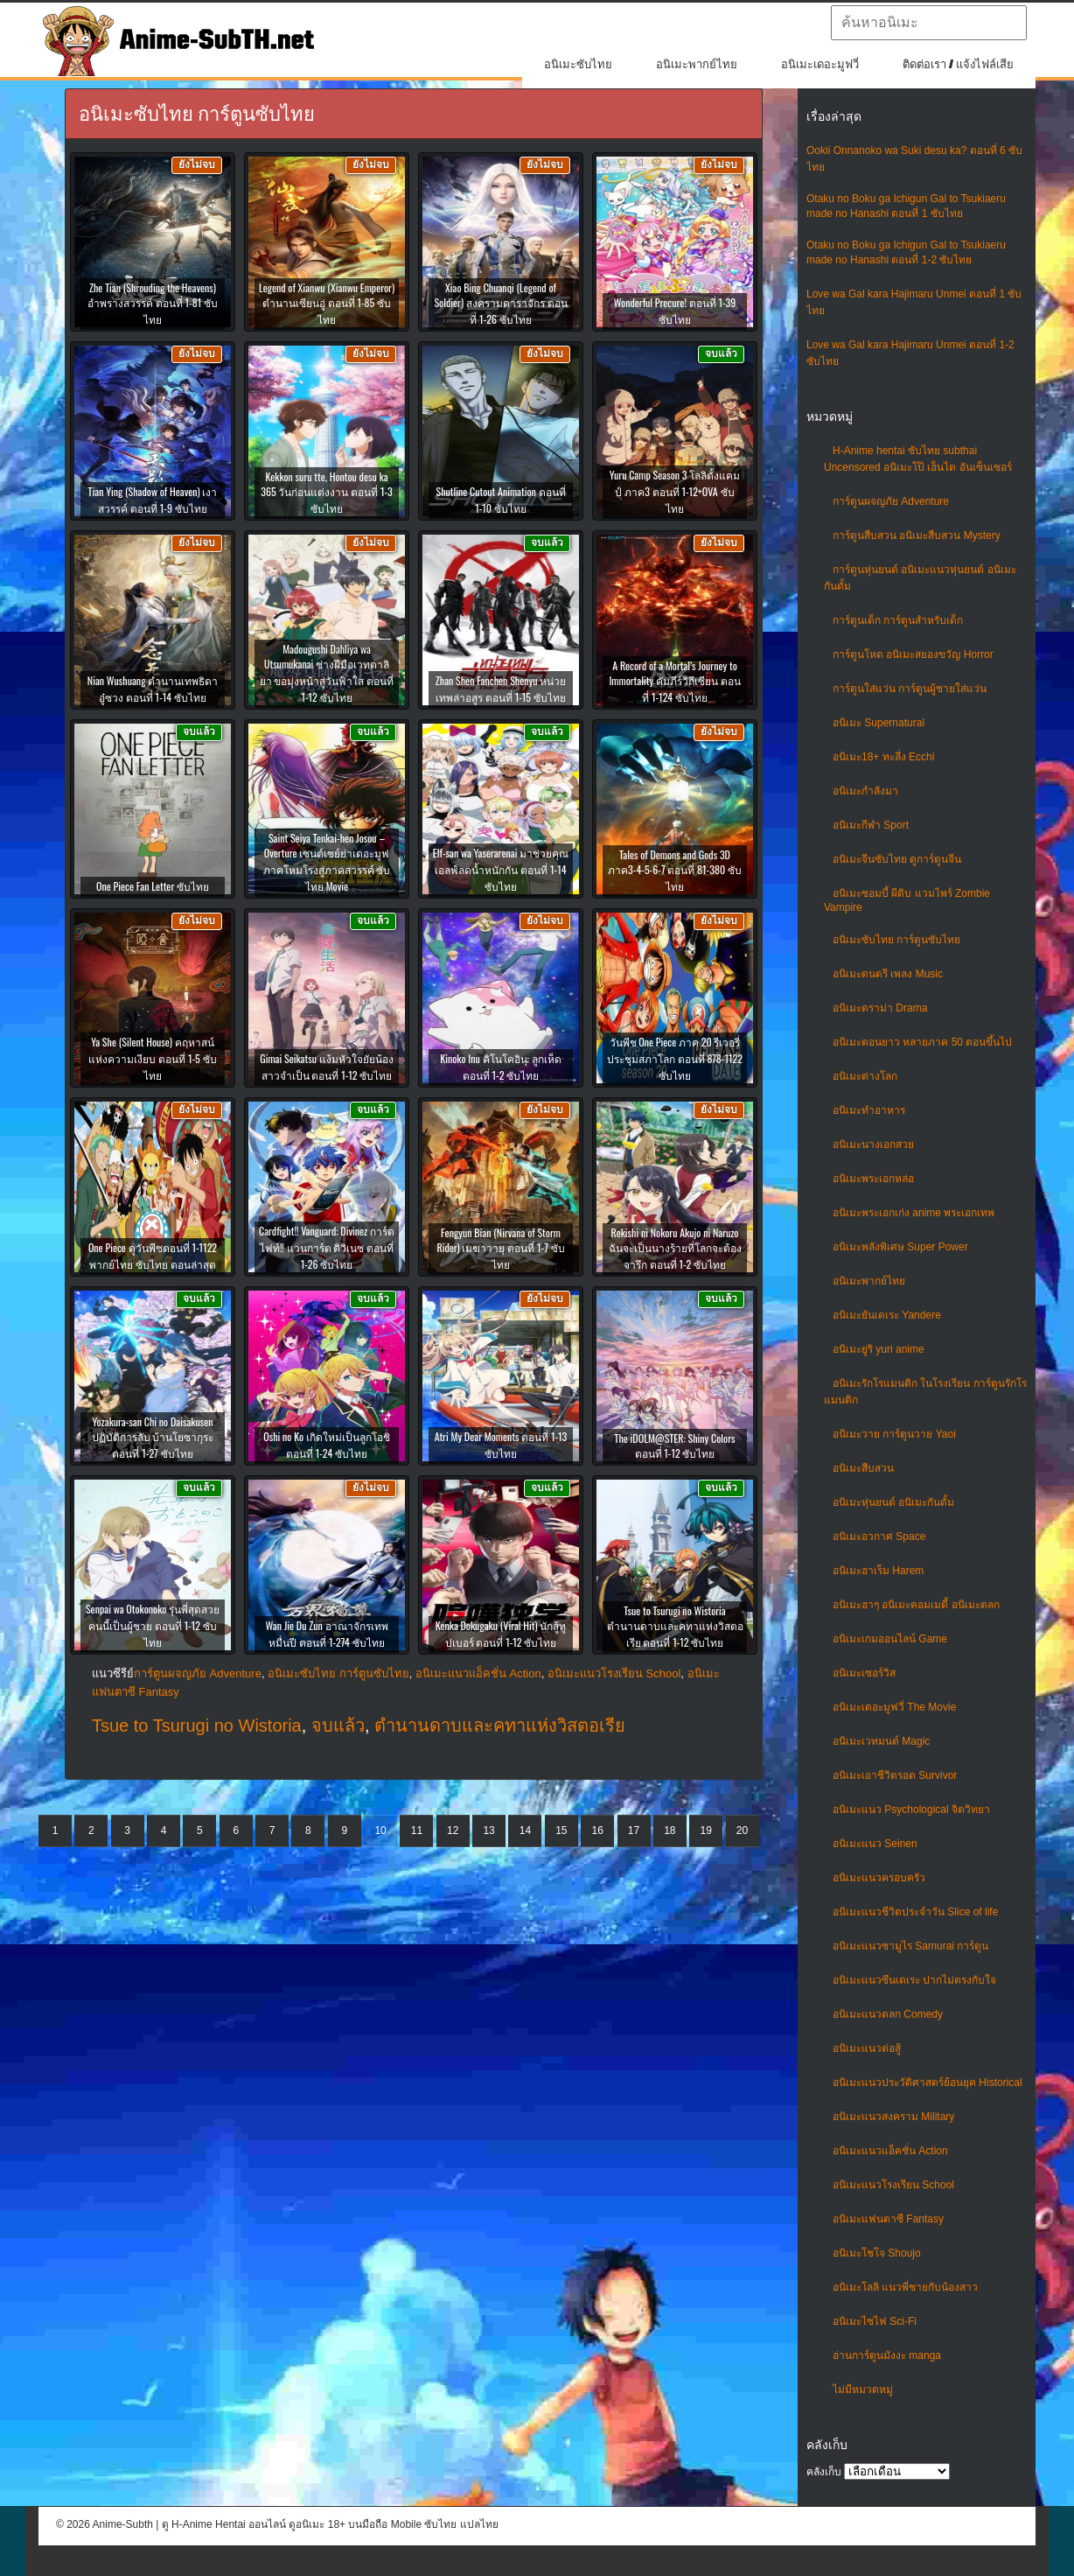 The width and height of the screenshot is (1074, 2576). I want to click on 13, so click(488, 1830).